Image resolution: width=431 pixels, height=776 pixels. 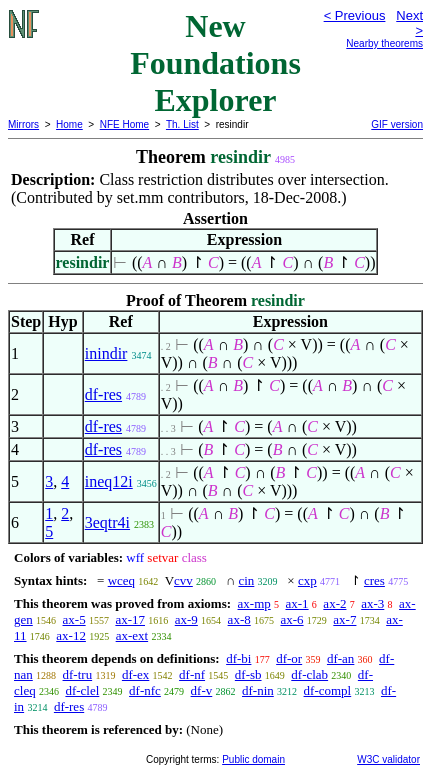 I want to click on ax-7, so click(x=344, y=619).